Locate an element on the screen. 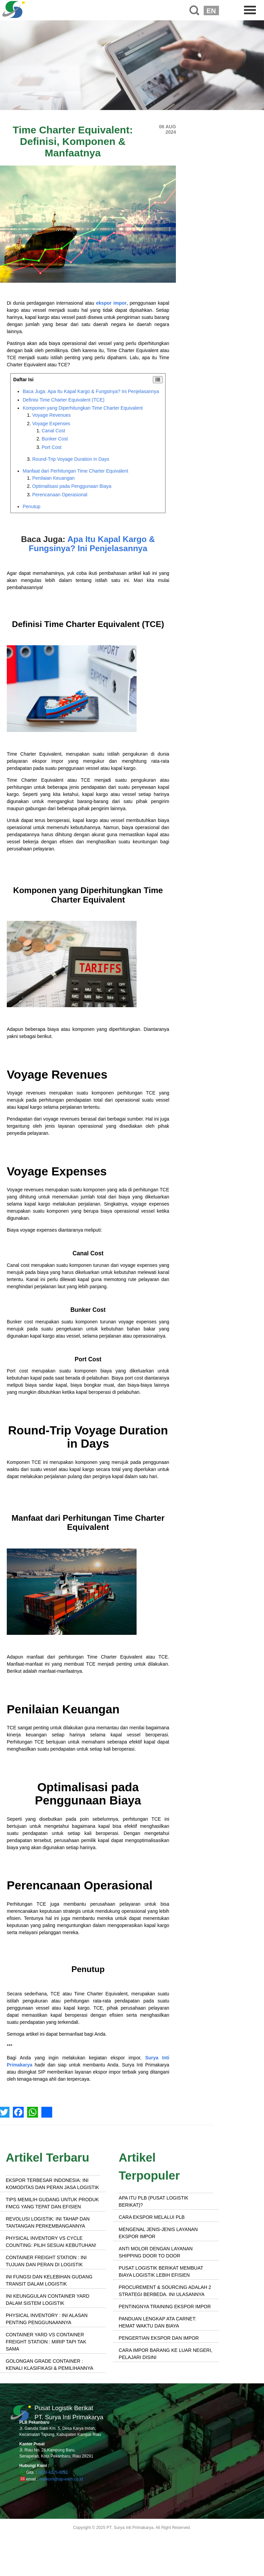  Voyage Expenses is located at coordinates (51, 423).